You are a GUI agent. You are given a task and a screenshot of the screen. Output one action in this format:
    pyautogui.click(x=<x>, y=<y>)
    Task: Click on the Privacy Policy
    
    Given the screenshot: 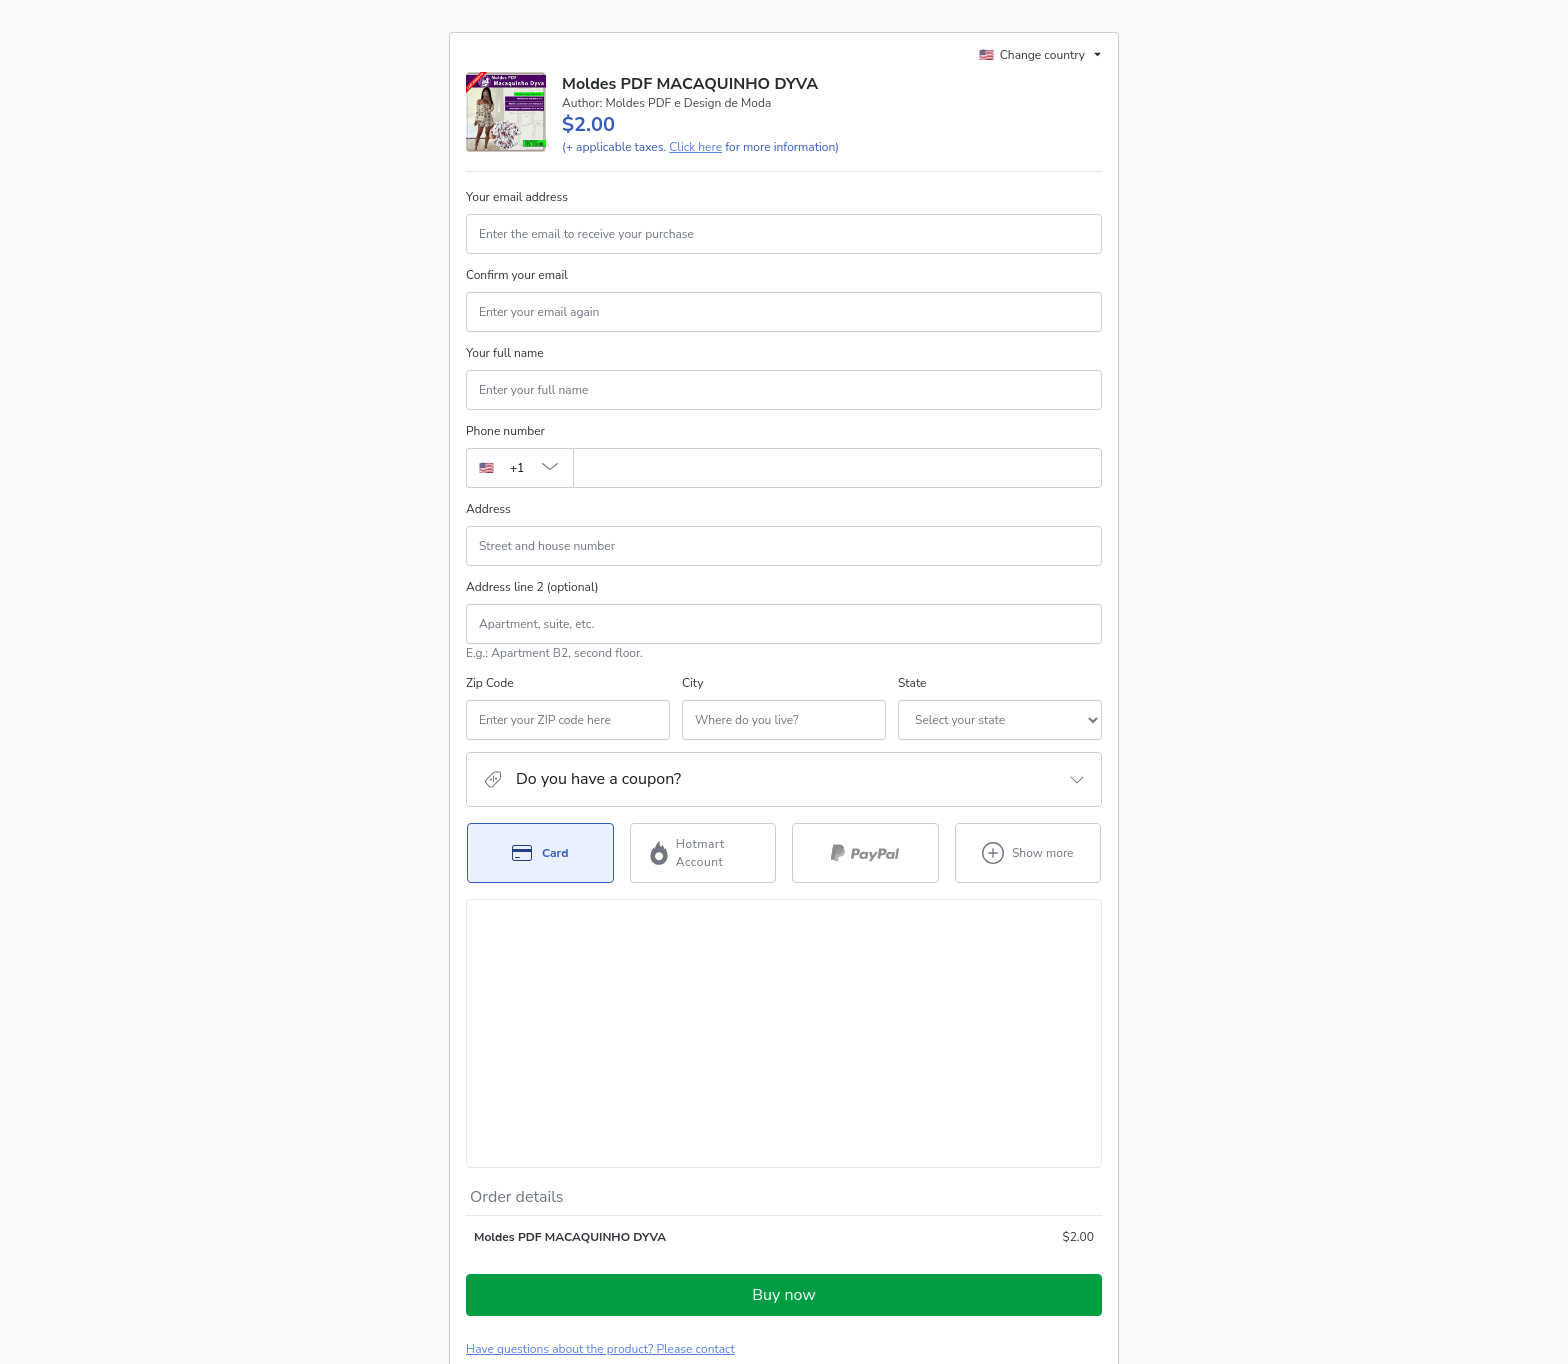 What is the action you would take?
    pyautogui.click(x=503, y=1248)
    